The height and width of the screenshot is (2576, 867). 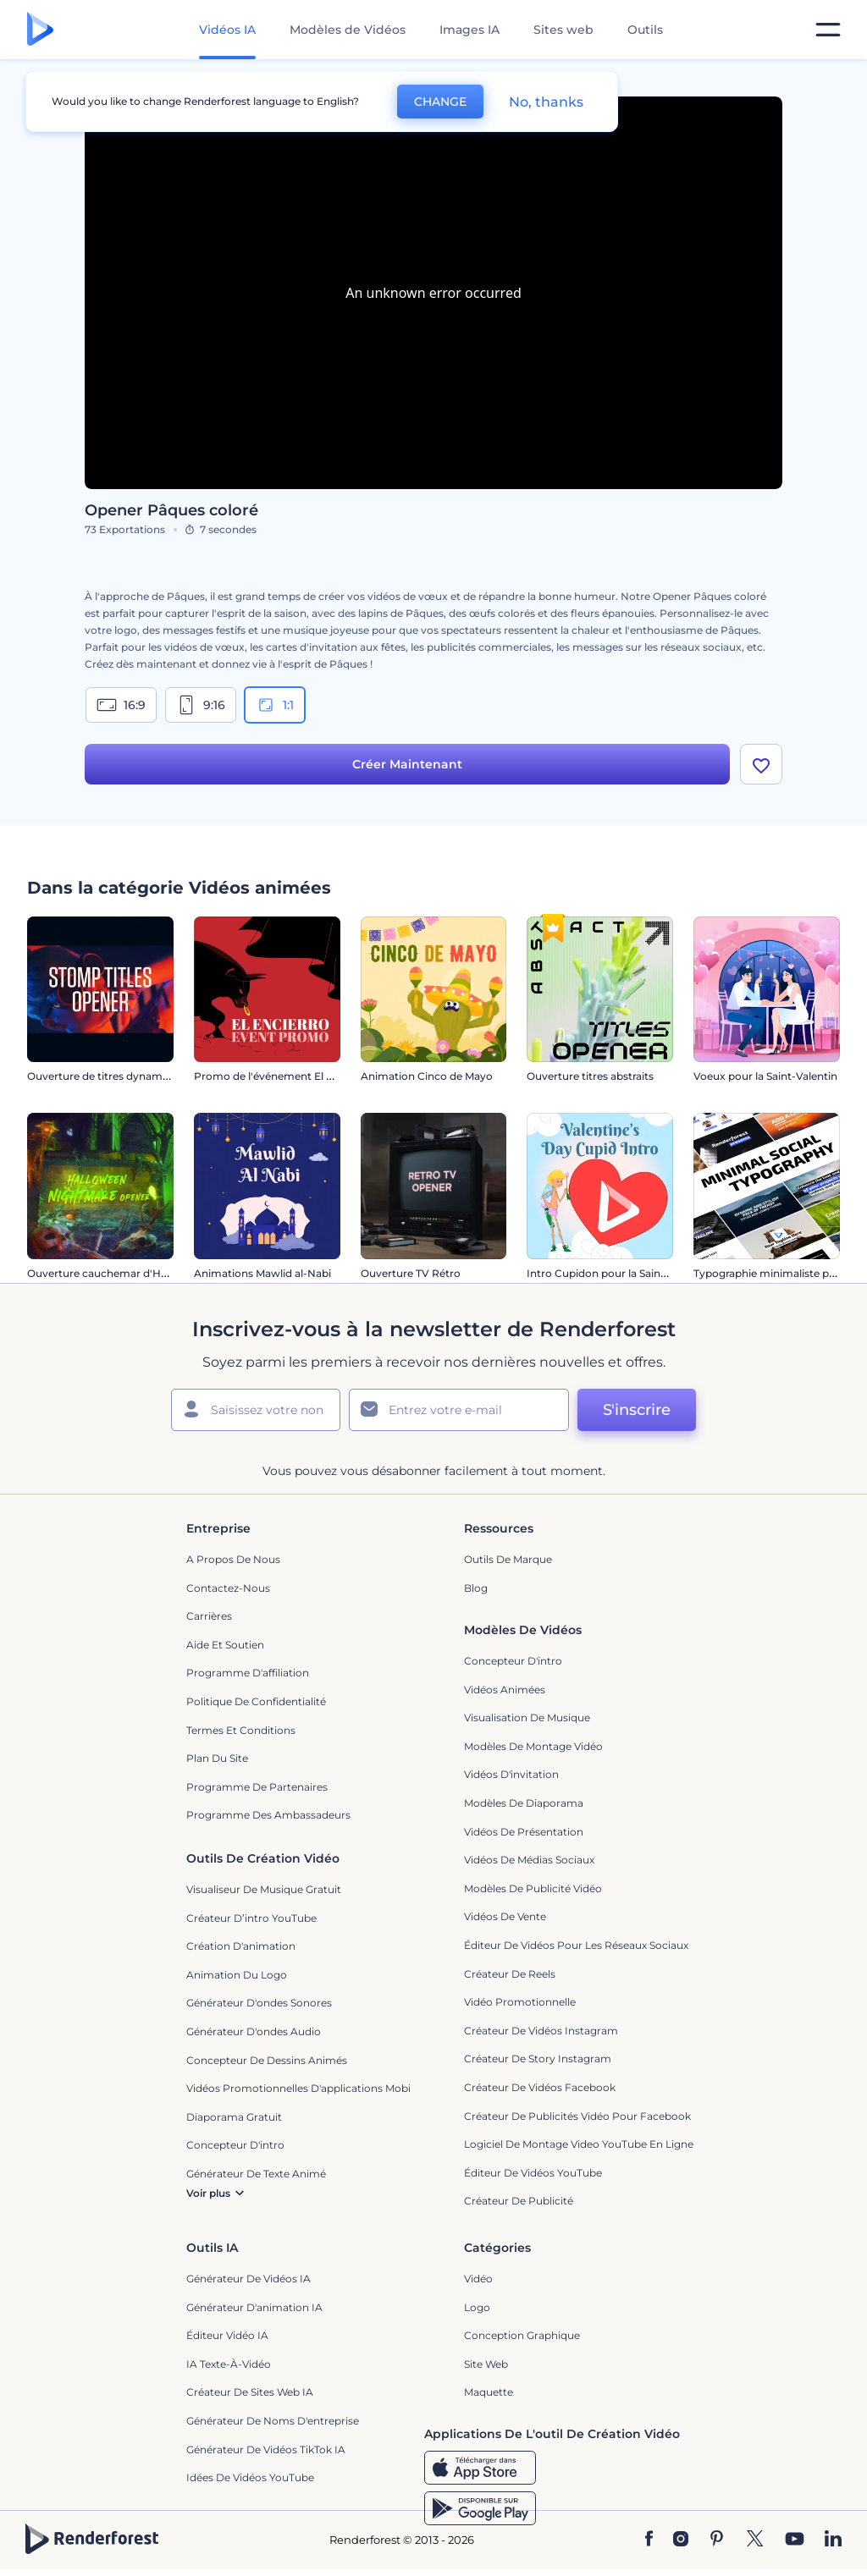 I want to click on Vidéos d'invitation, so click(x=511, y=1774).